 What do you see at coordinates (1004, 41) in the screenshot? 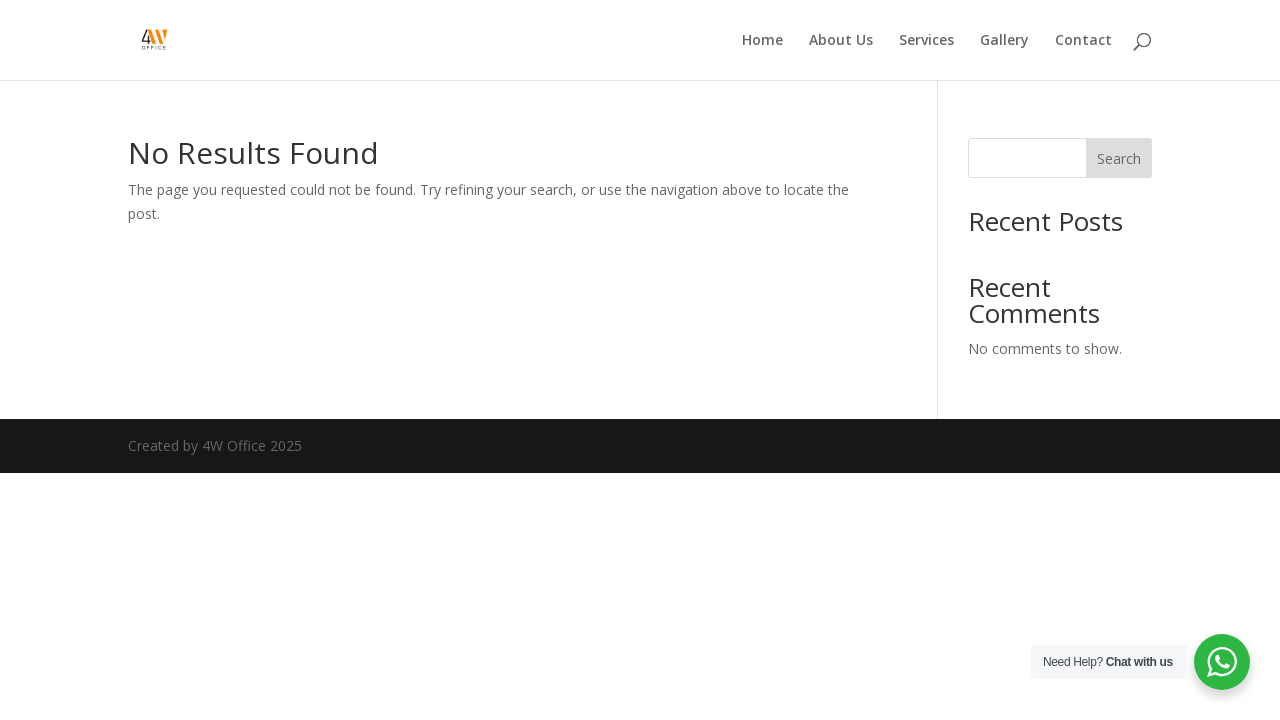
I see `Gallery` at bounding box center [1004, 41].